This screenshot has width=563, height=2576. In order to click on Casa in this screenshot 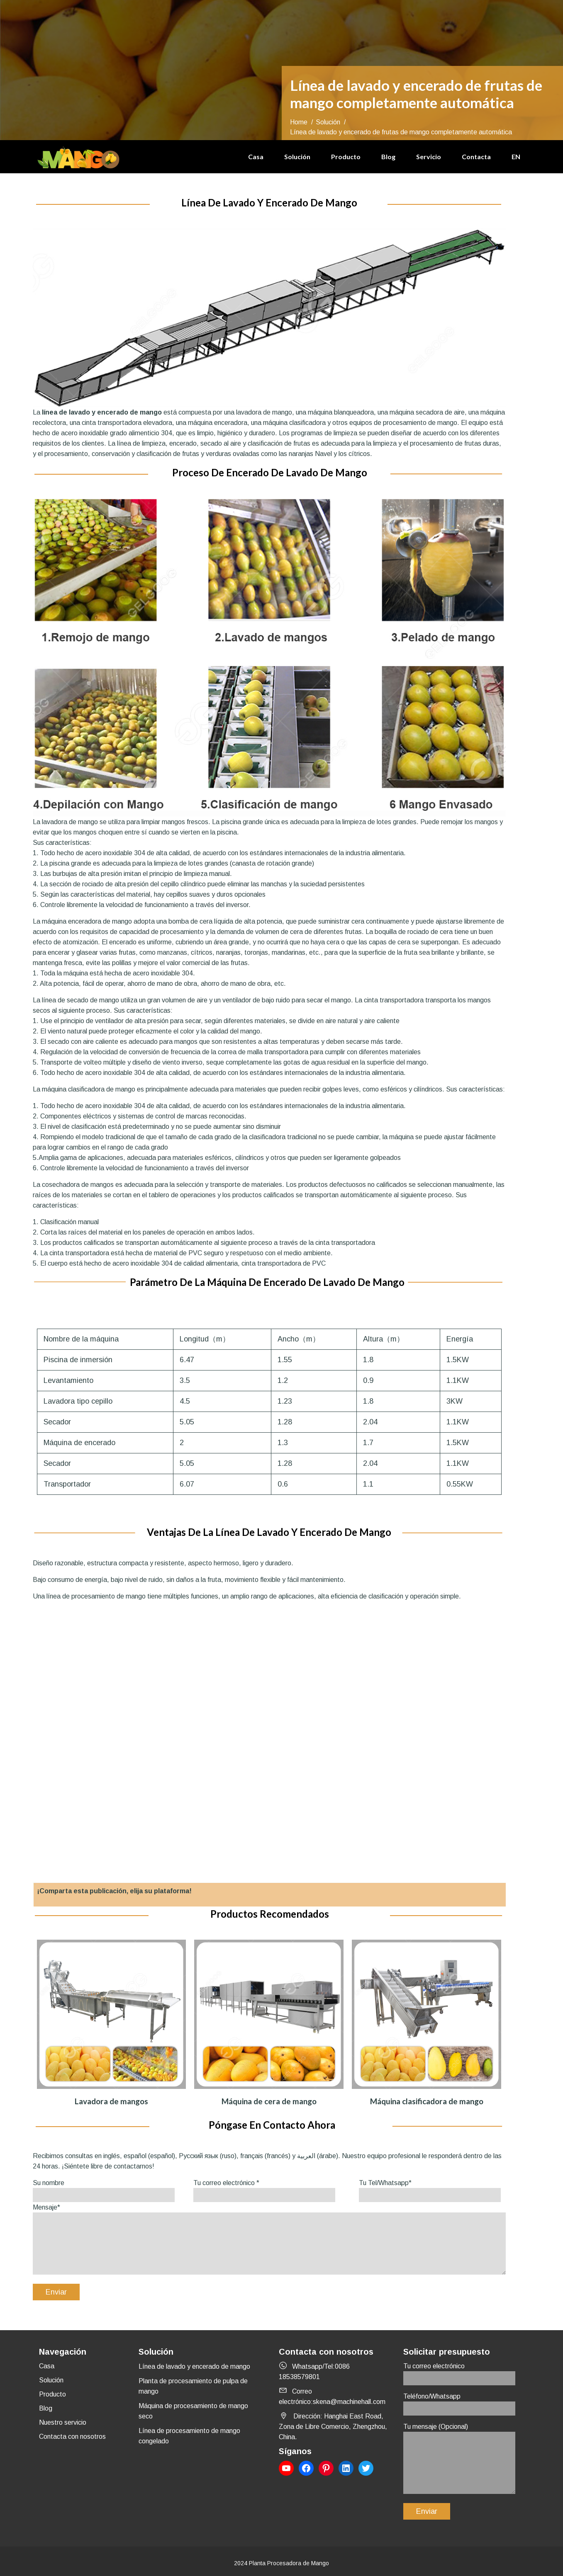, I will do `click(255, 156)`.